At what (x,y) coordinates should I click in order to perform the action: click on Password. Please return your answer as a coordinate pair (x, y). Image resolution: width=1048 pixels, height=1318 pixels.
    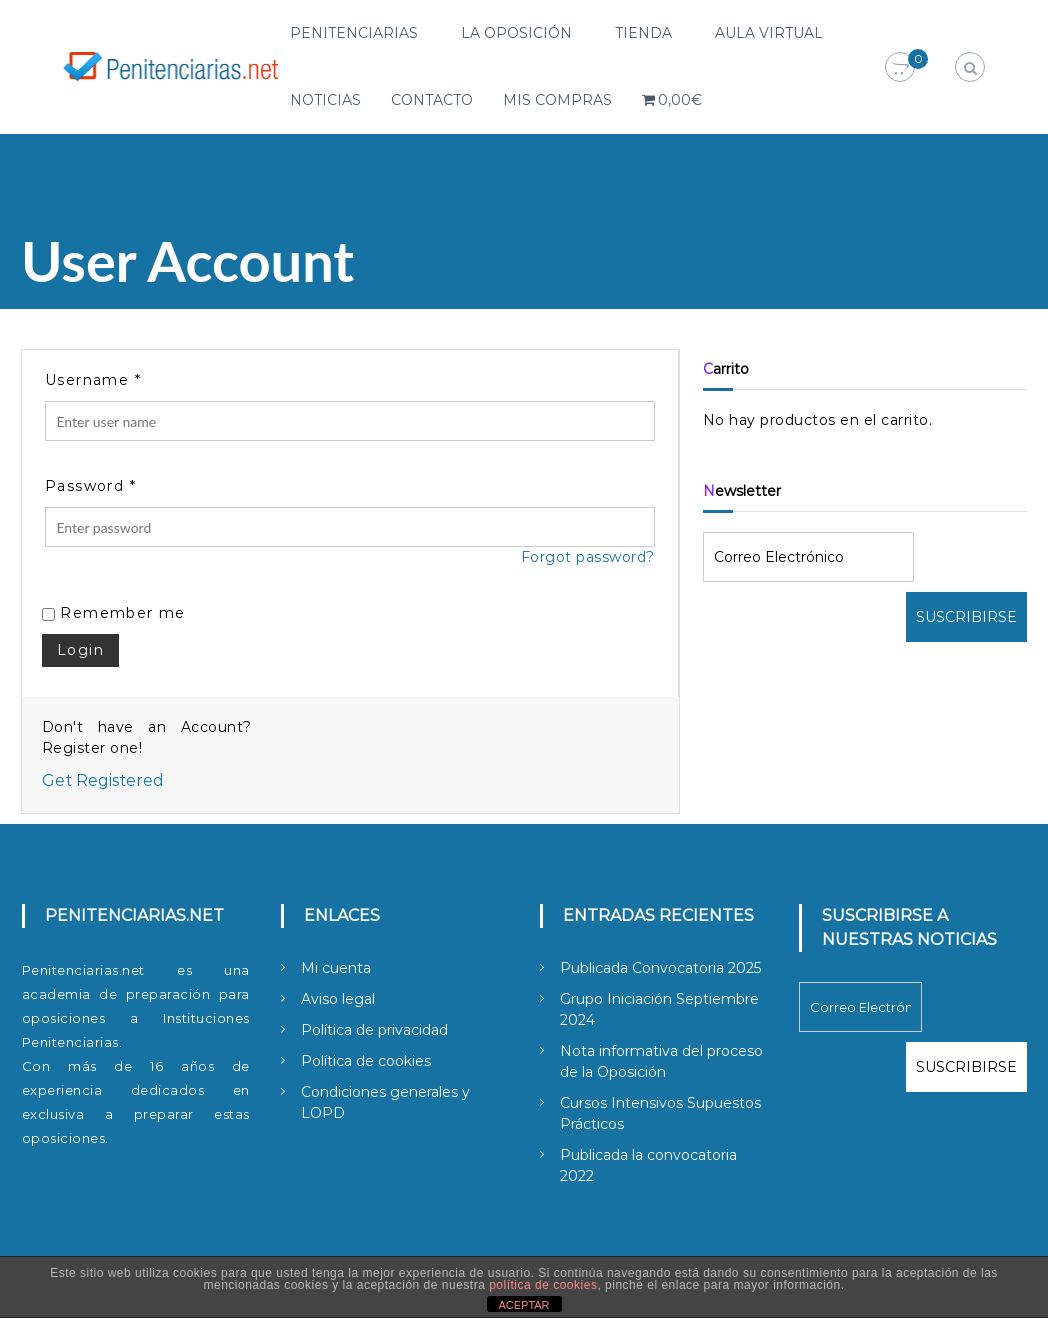
    Looking at the image, I should click on (90, 486).